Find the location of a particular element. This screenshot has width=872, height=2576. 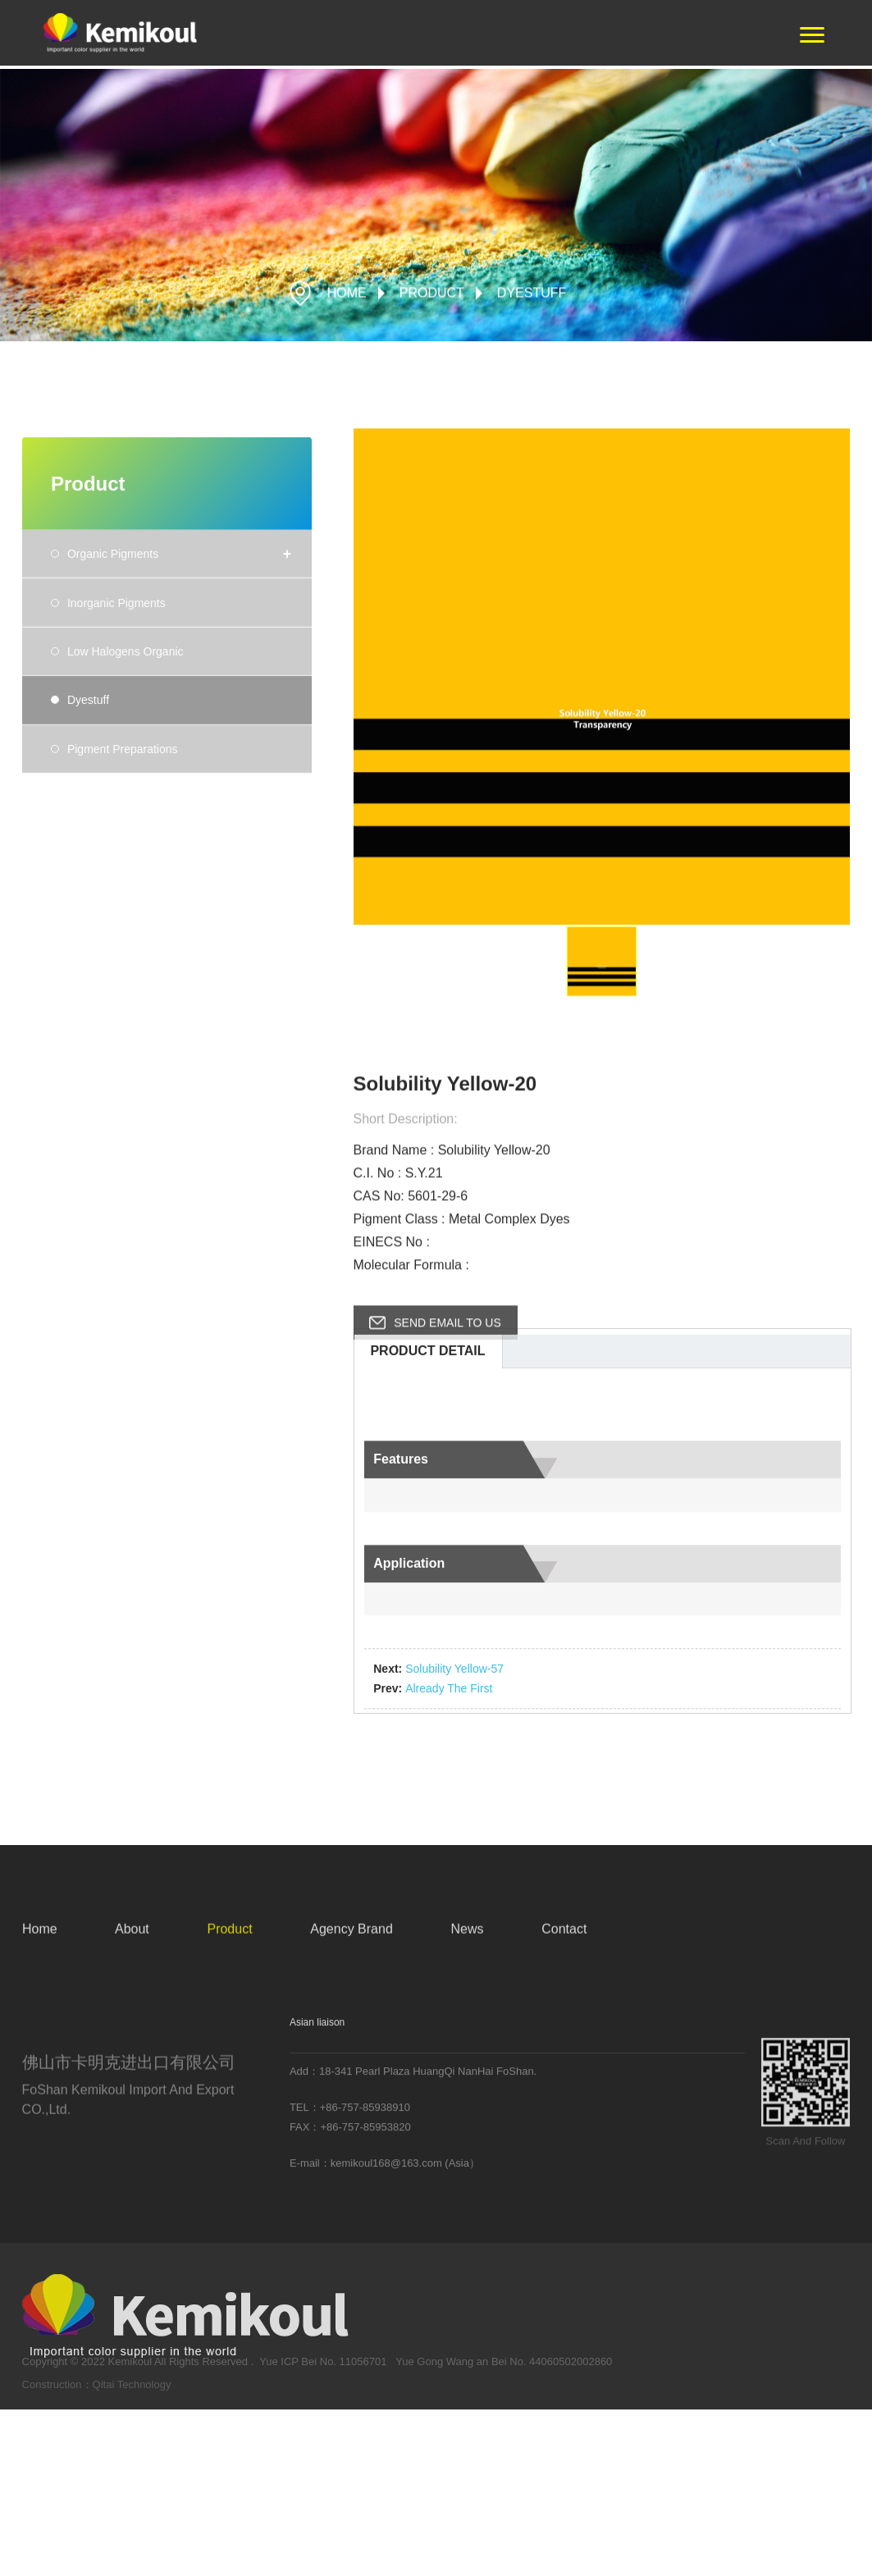

Product is located at coordinates (431, 296).